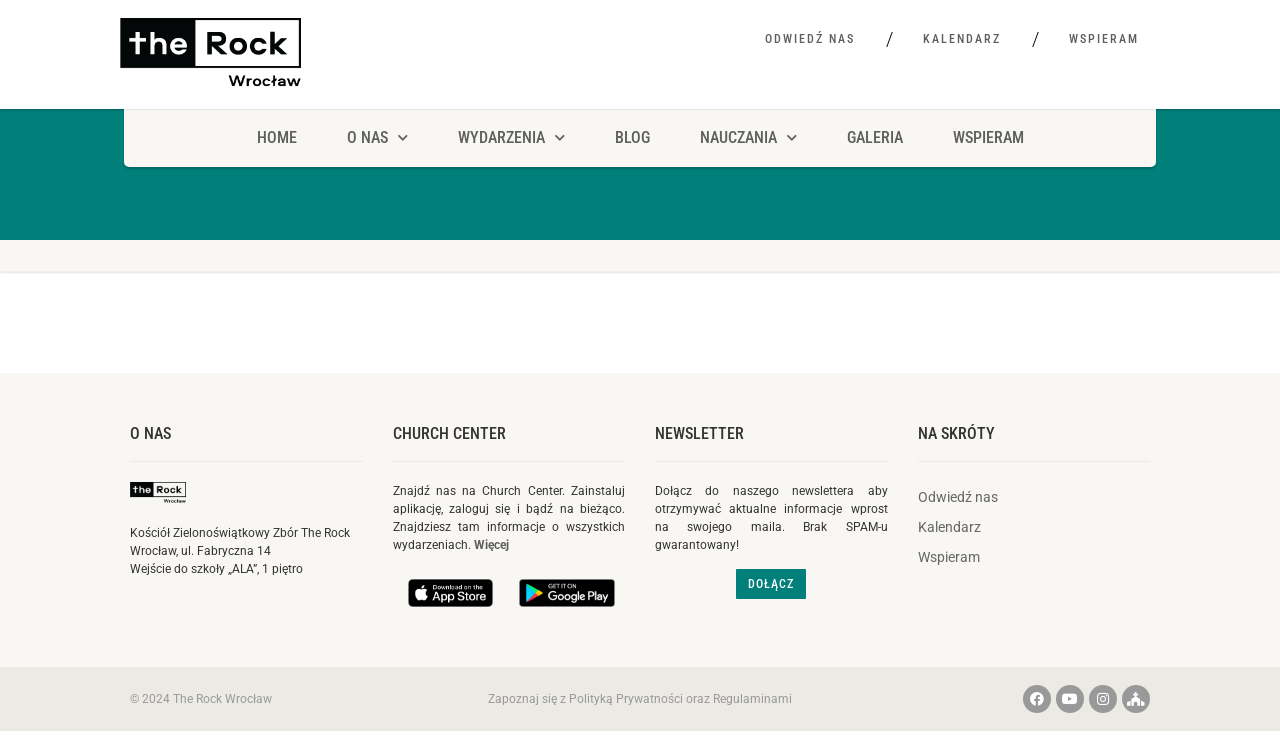  Describe the element at coordinates (810, 39) in the screenshot. I see `Odwiedź nas` at that location.